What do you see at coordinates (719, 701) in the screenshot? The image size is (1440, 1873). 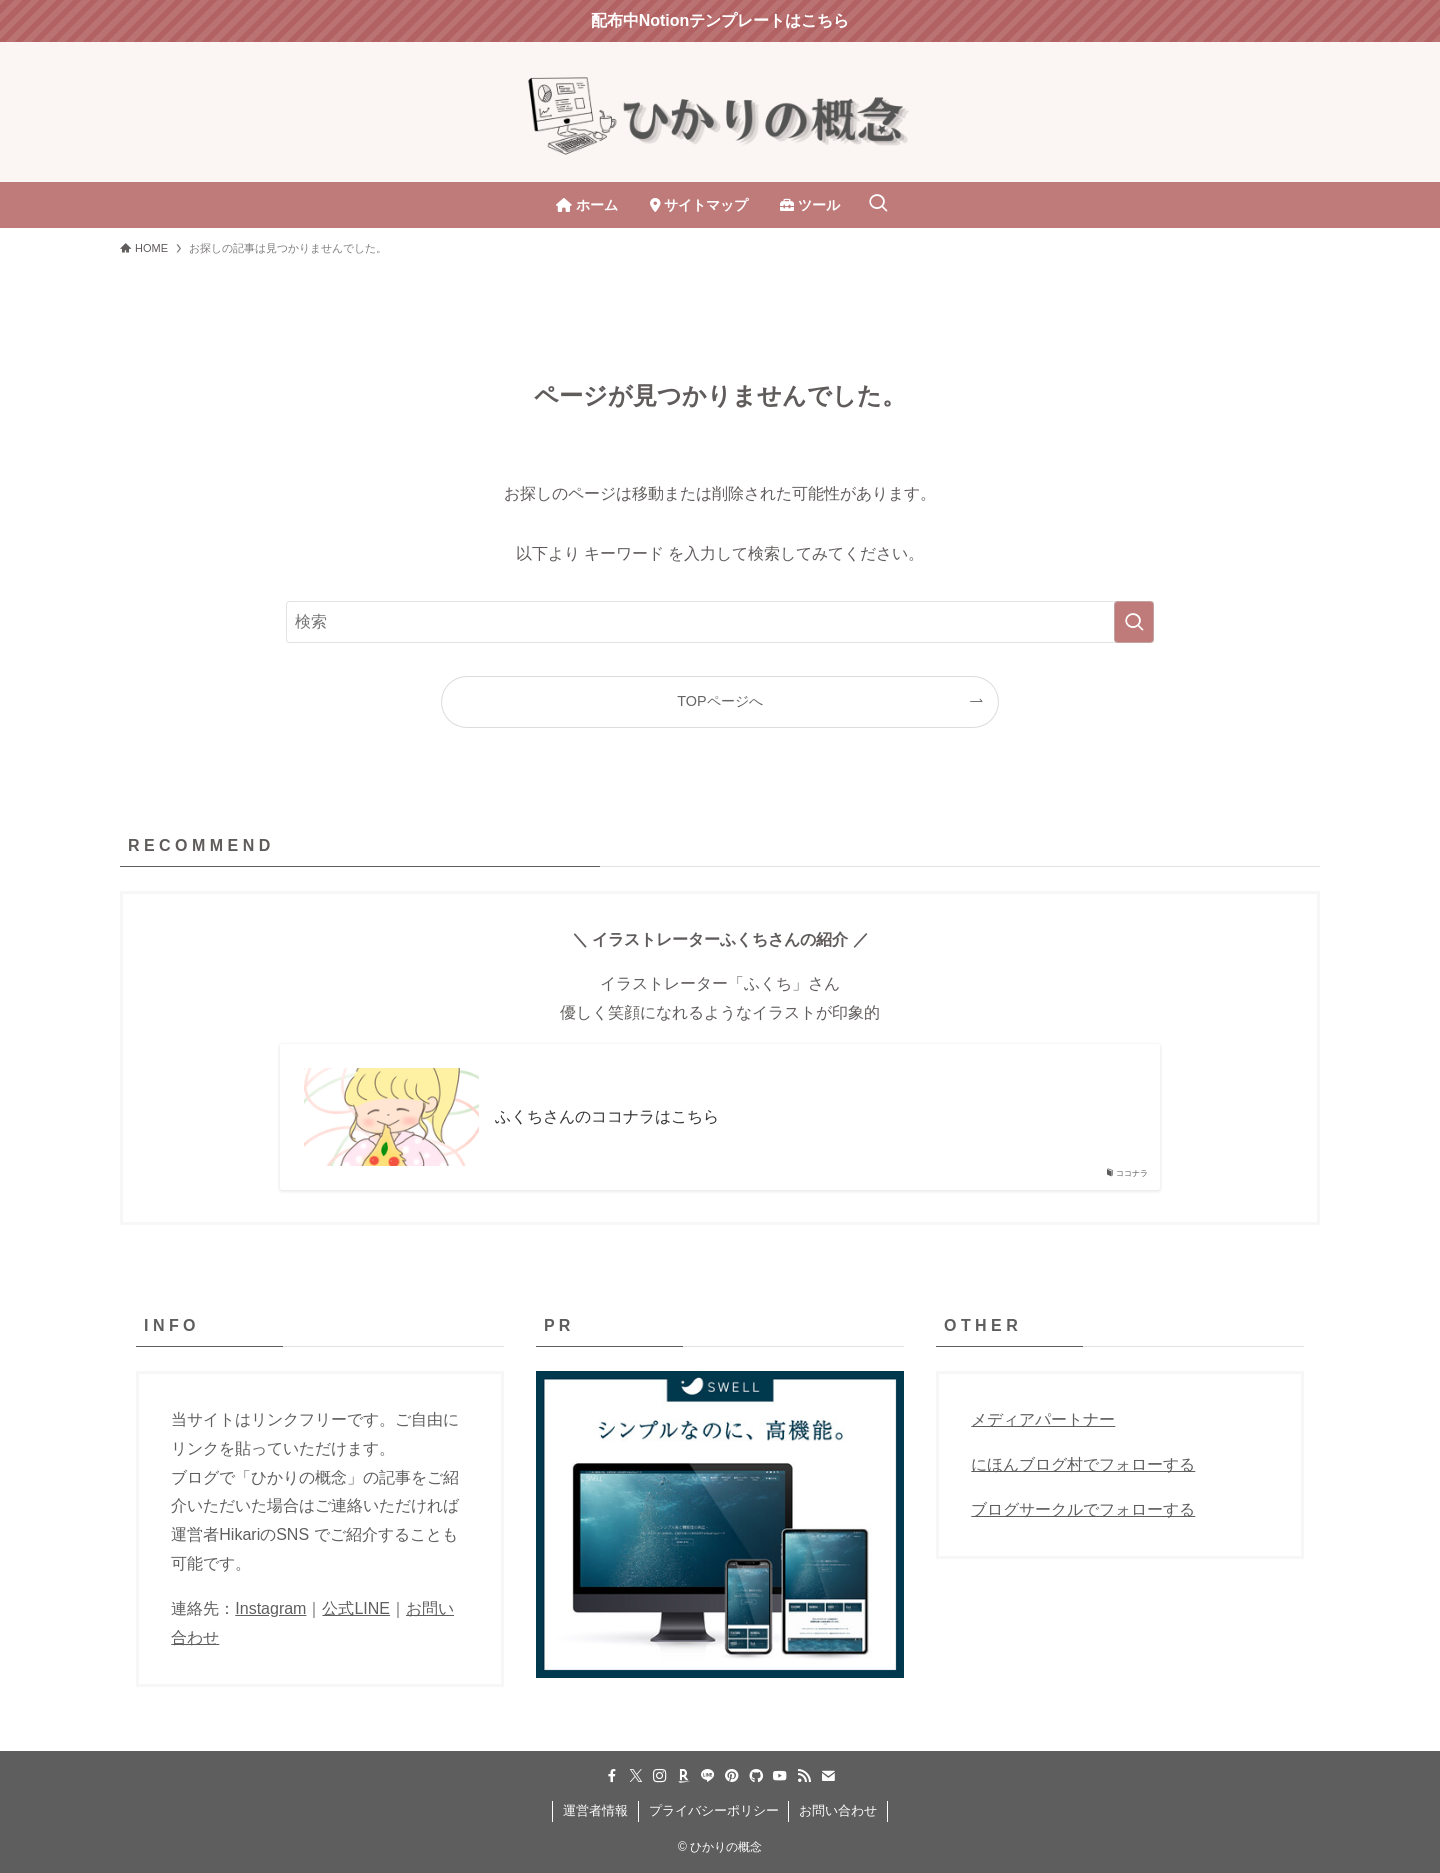 I see `TOPページへ` at bounding box center [719, 701].